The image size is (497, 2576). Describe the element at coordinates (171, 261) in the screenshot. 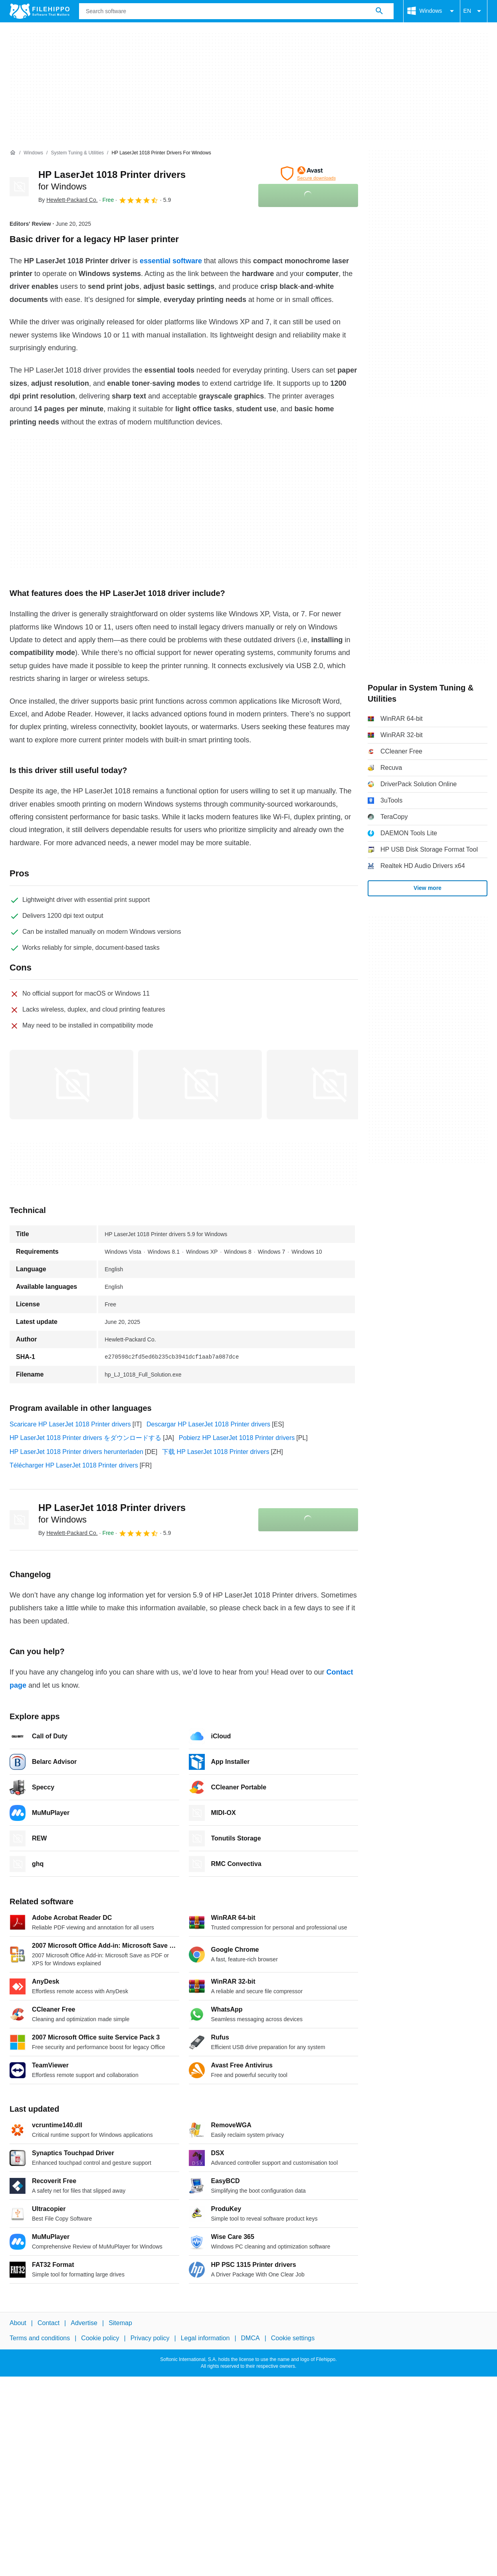

I see `essential software` at that location.